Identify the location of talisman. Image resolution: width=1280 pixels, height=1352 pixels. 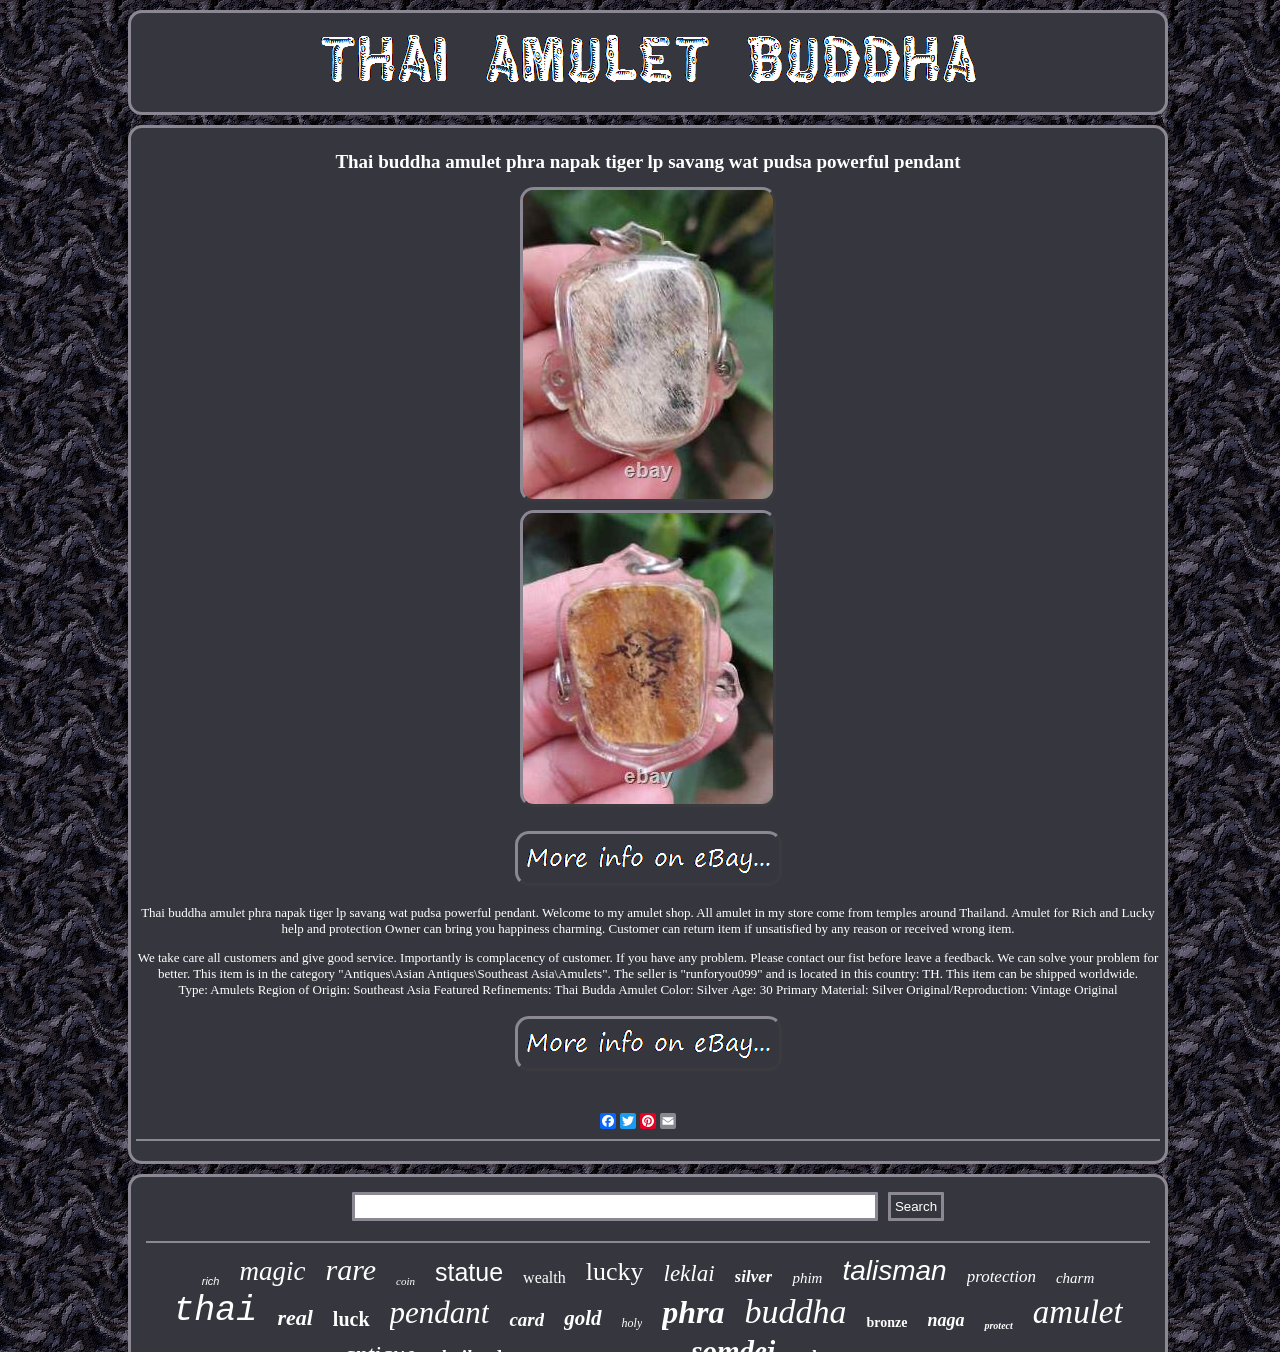
(894, 1270).